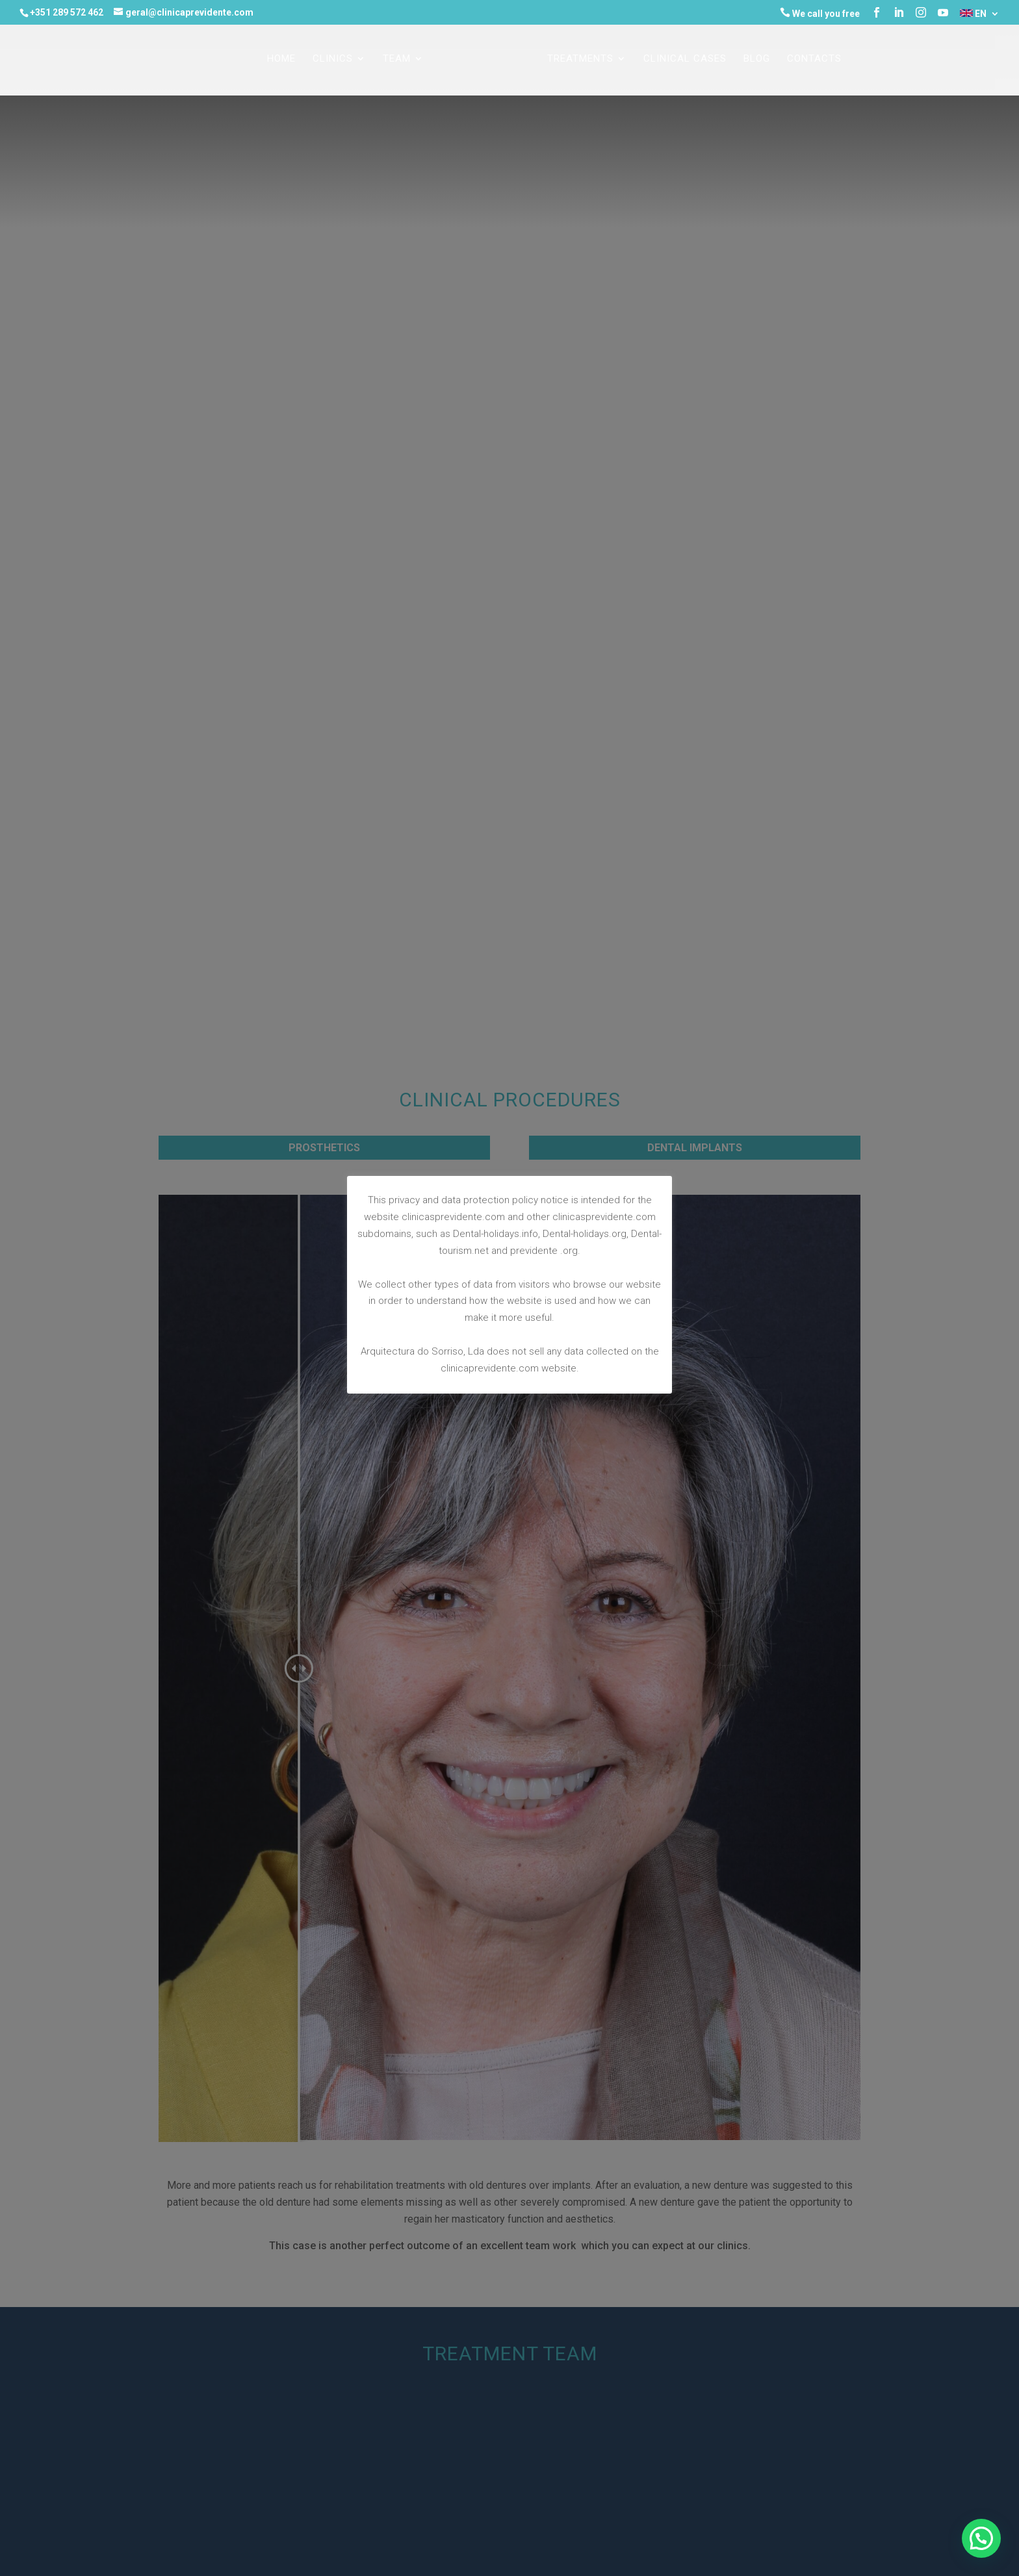 This screenshot has height=2576, width=1019. Describe the element at coordinates (756, 59) in the screenshot. I see `Blog` at that location.